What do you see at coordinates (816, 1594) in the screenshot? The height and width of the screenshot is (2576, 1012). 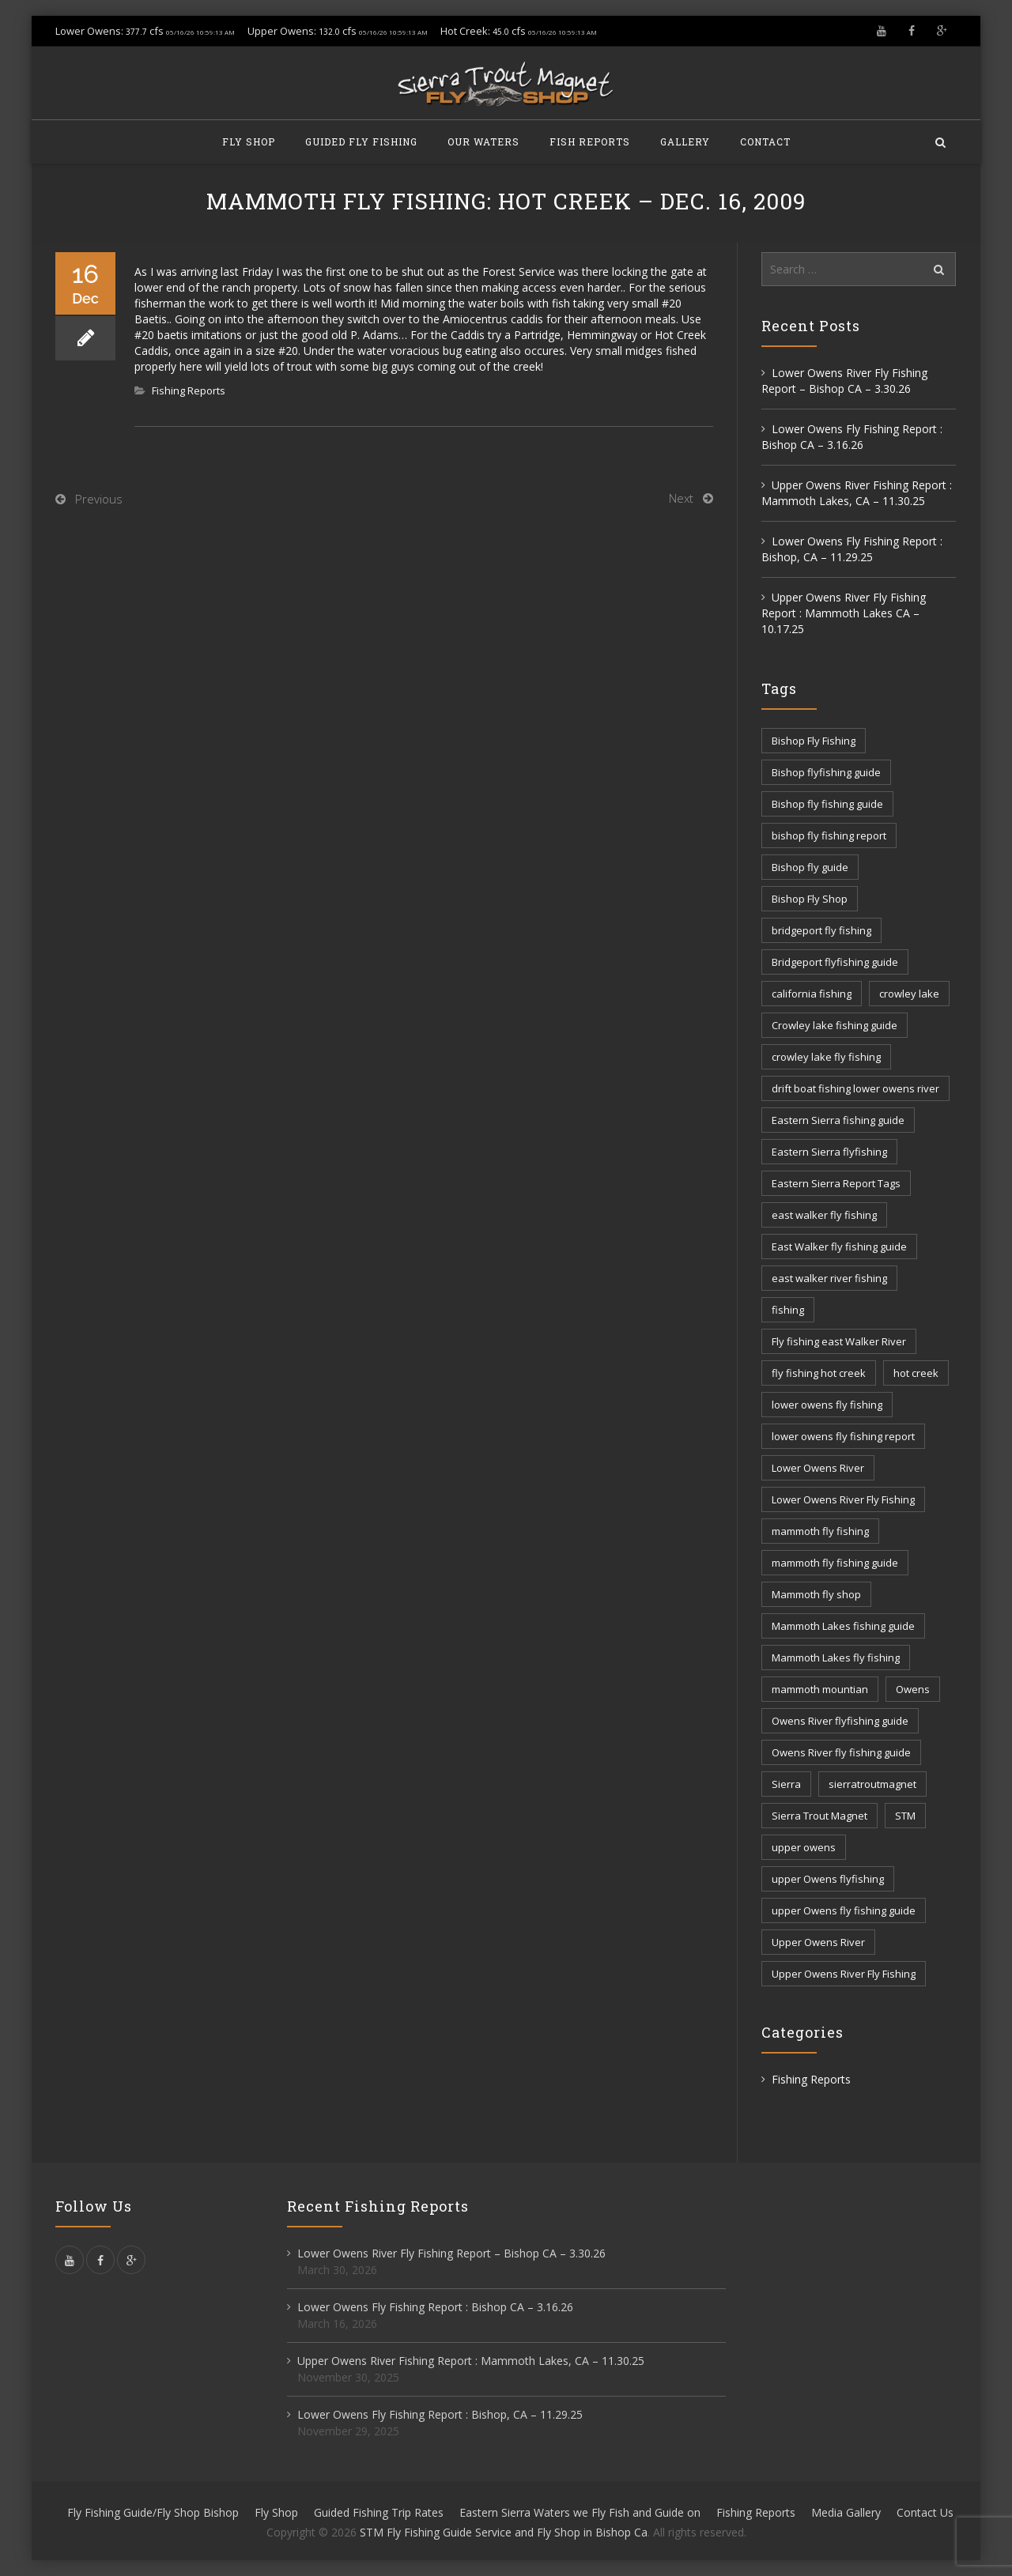 I see `Mammoth fly shop [Mammoth fly shop (6 items)]` at bounding box center [816, 1594].